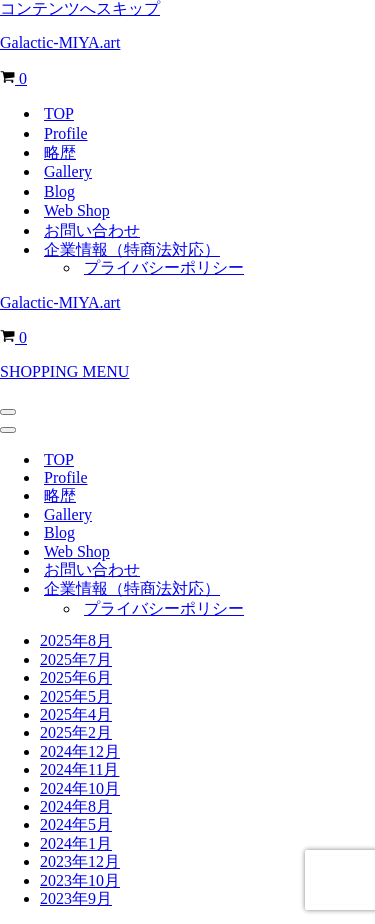  Describe the element at coordinates (60, 152) in the screenshot. I see `略歴` at that location.